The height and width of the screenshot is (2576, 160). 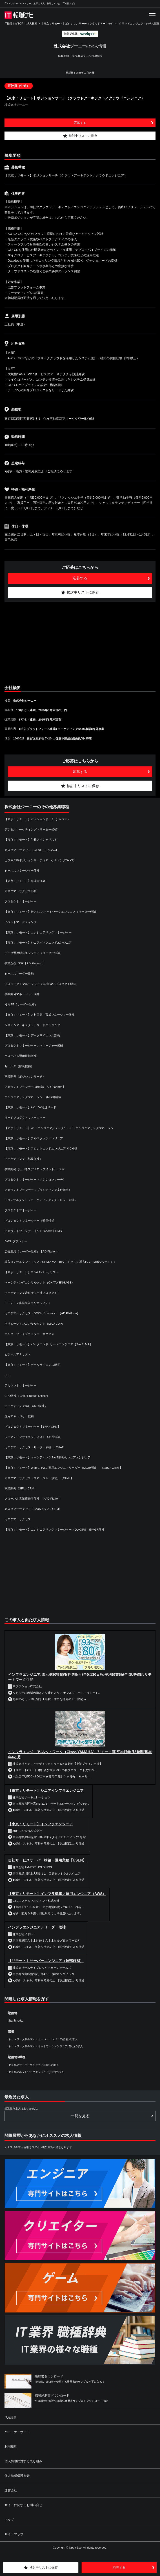 I want to click on マーケティング（部長候補）, so click(x=23, y=1159).